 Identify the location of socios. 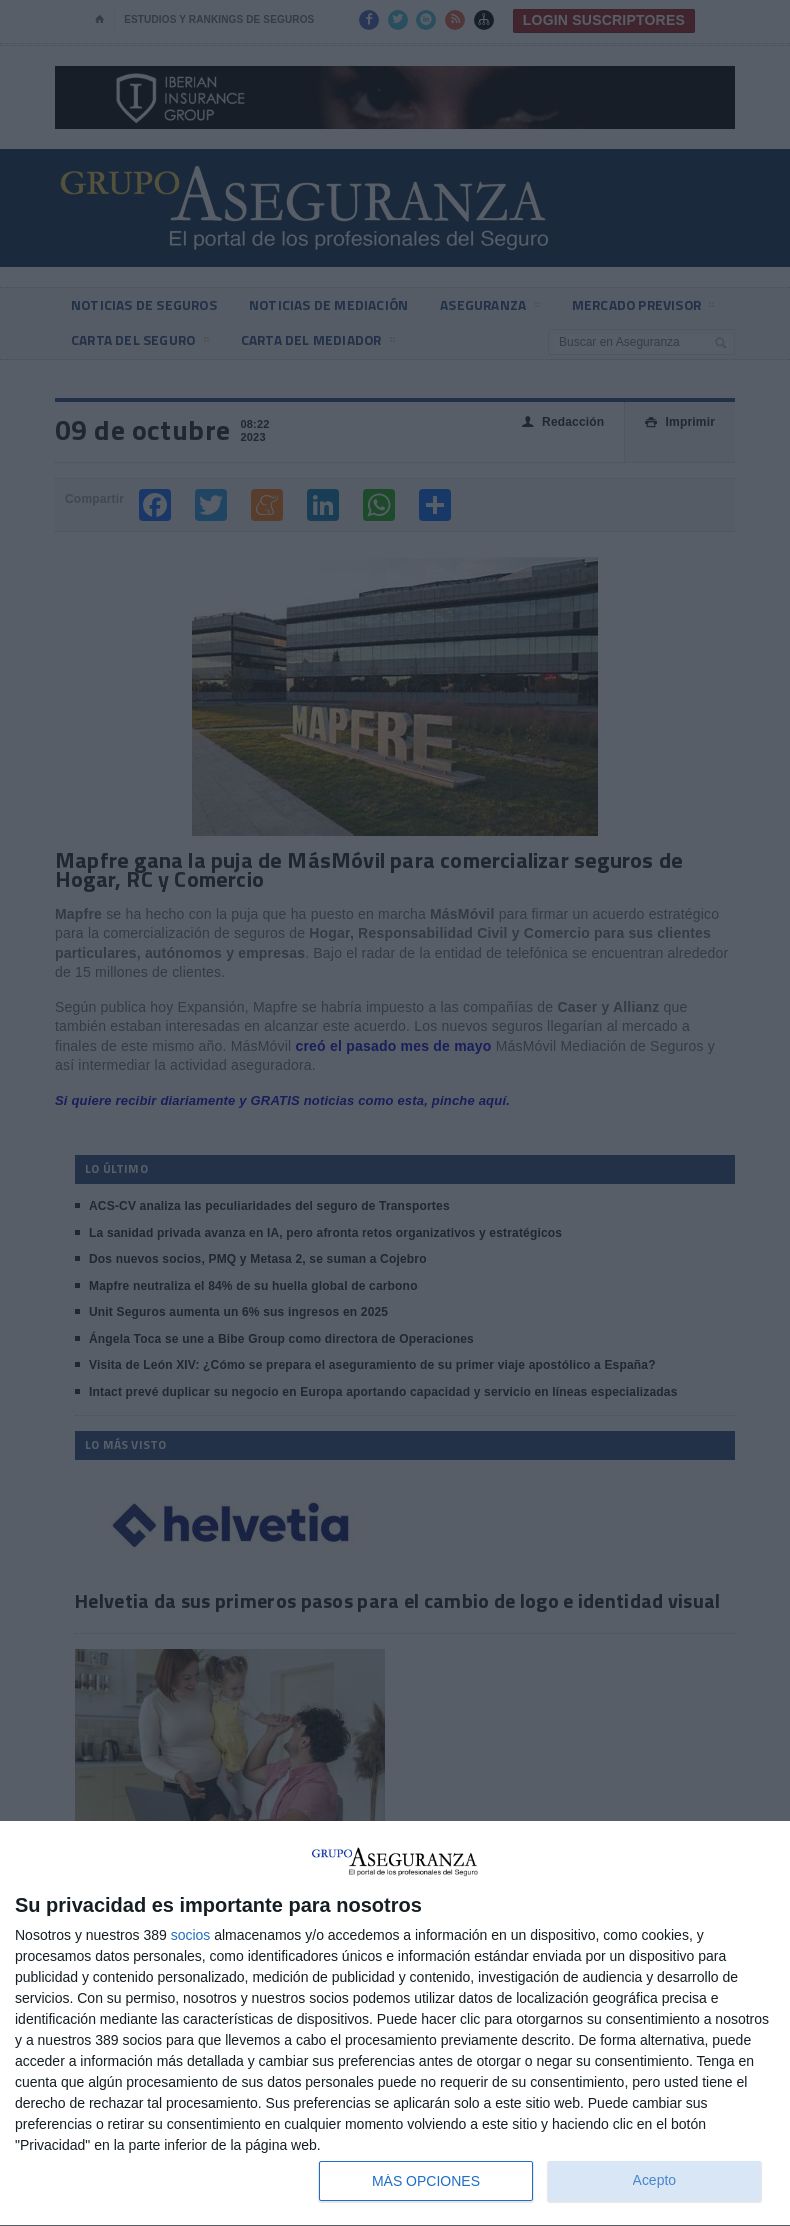
(191, 1935).